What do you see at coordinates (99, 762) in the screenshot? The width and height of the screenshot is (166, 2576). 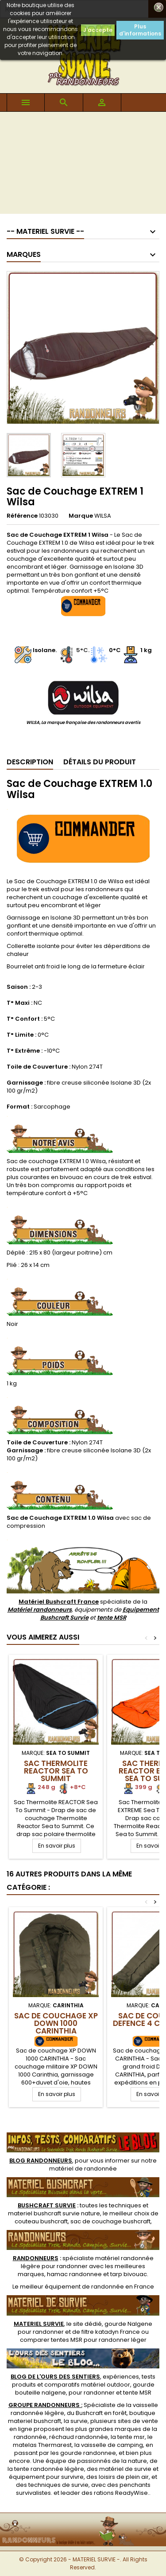 I see `Détails du produit [tab]` at bounding box center [99, 762].